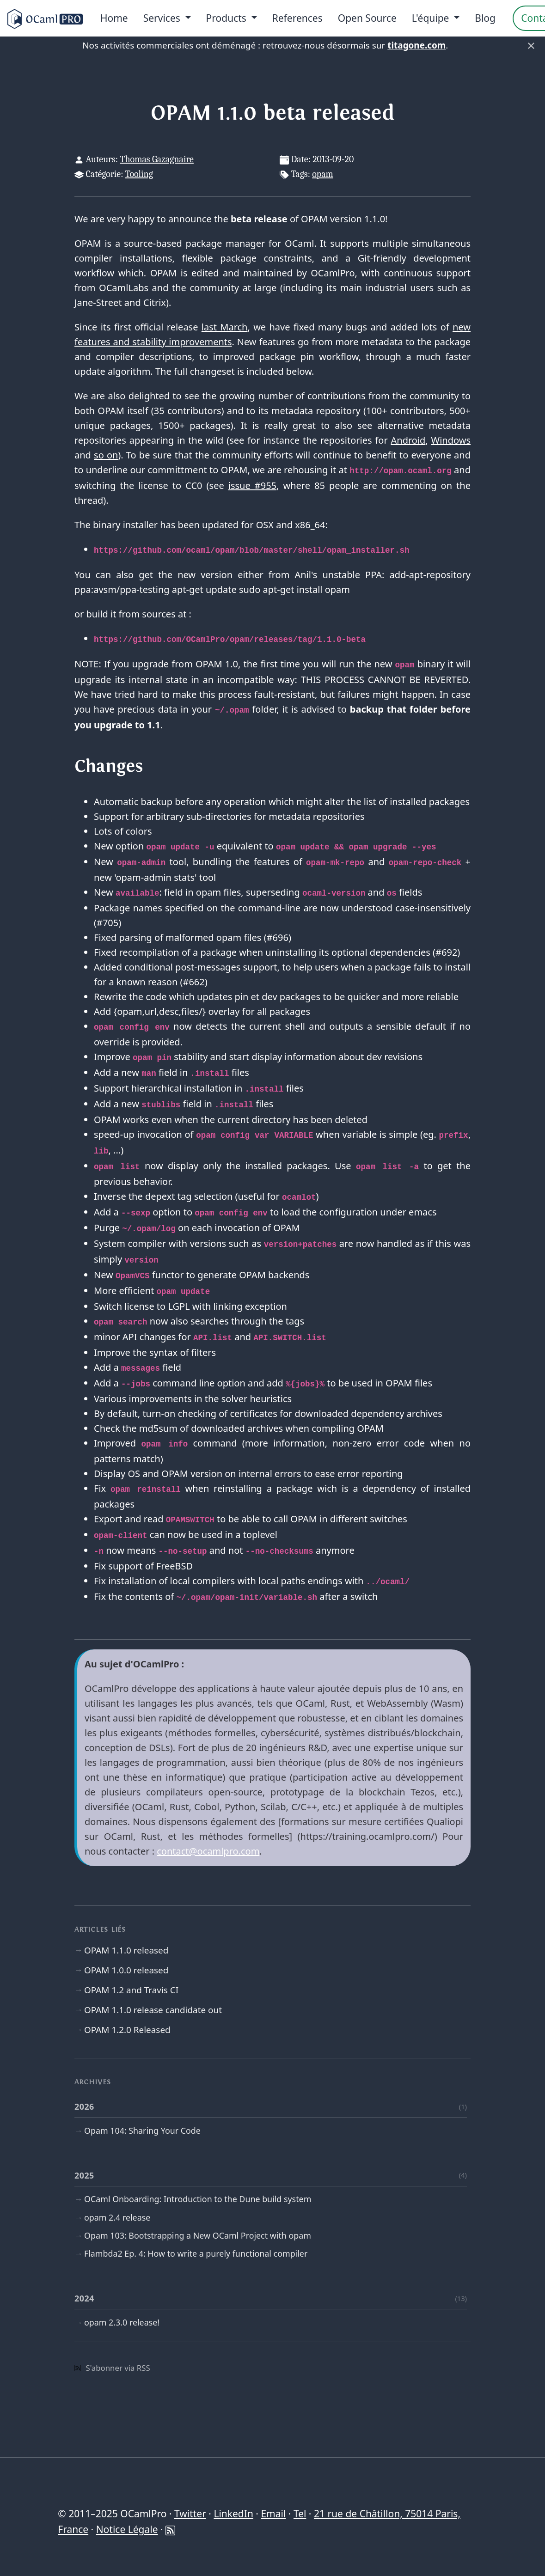  Describe the element at coordinates (233, 2513) in the screenshot. I see `LinkedIn` at that location.